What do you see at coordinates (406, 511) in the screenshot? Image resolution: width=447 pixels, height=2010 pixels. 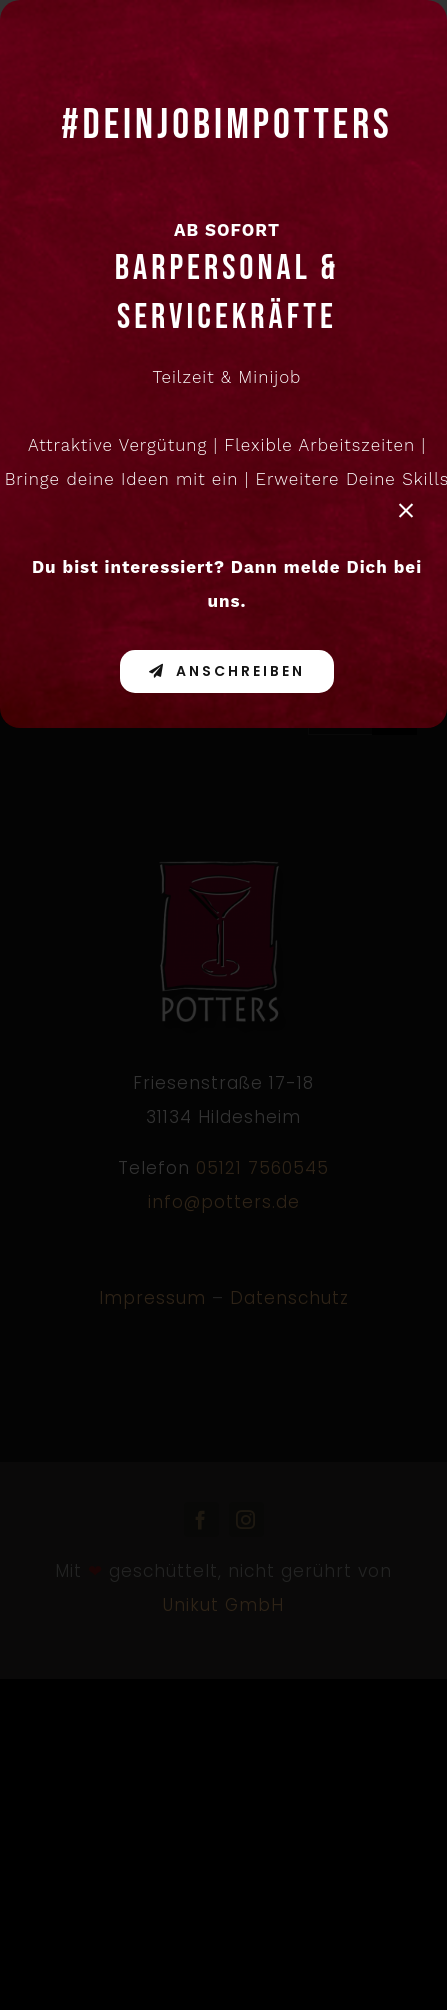 I see `[Close]` at bounding box center [406, 511].